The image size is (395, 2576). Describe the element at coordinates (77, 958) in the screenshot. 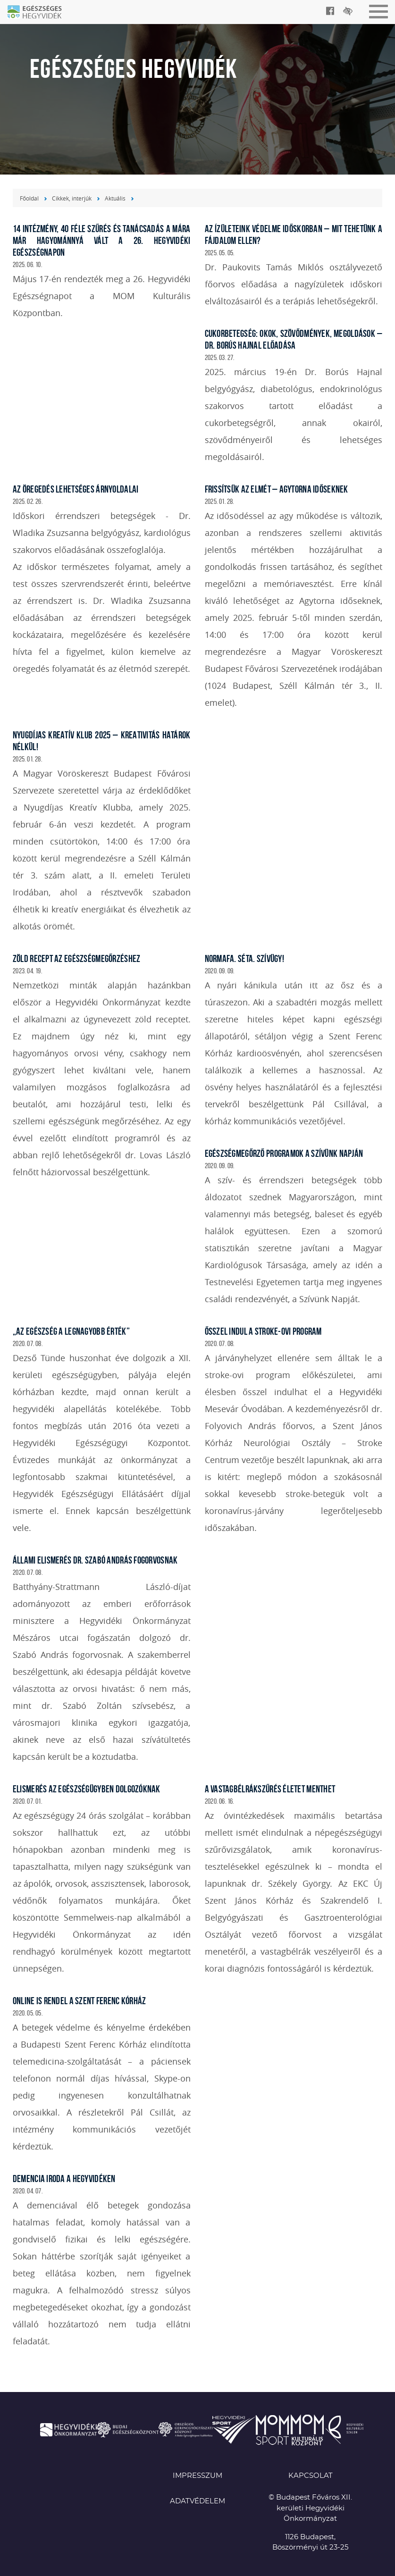

I see `ZÖLD RECEPT AZ EGÉSZSÉGMEGŐRZÉSHEZ` at that location.